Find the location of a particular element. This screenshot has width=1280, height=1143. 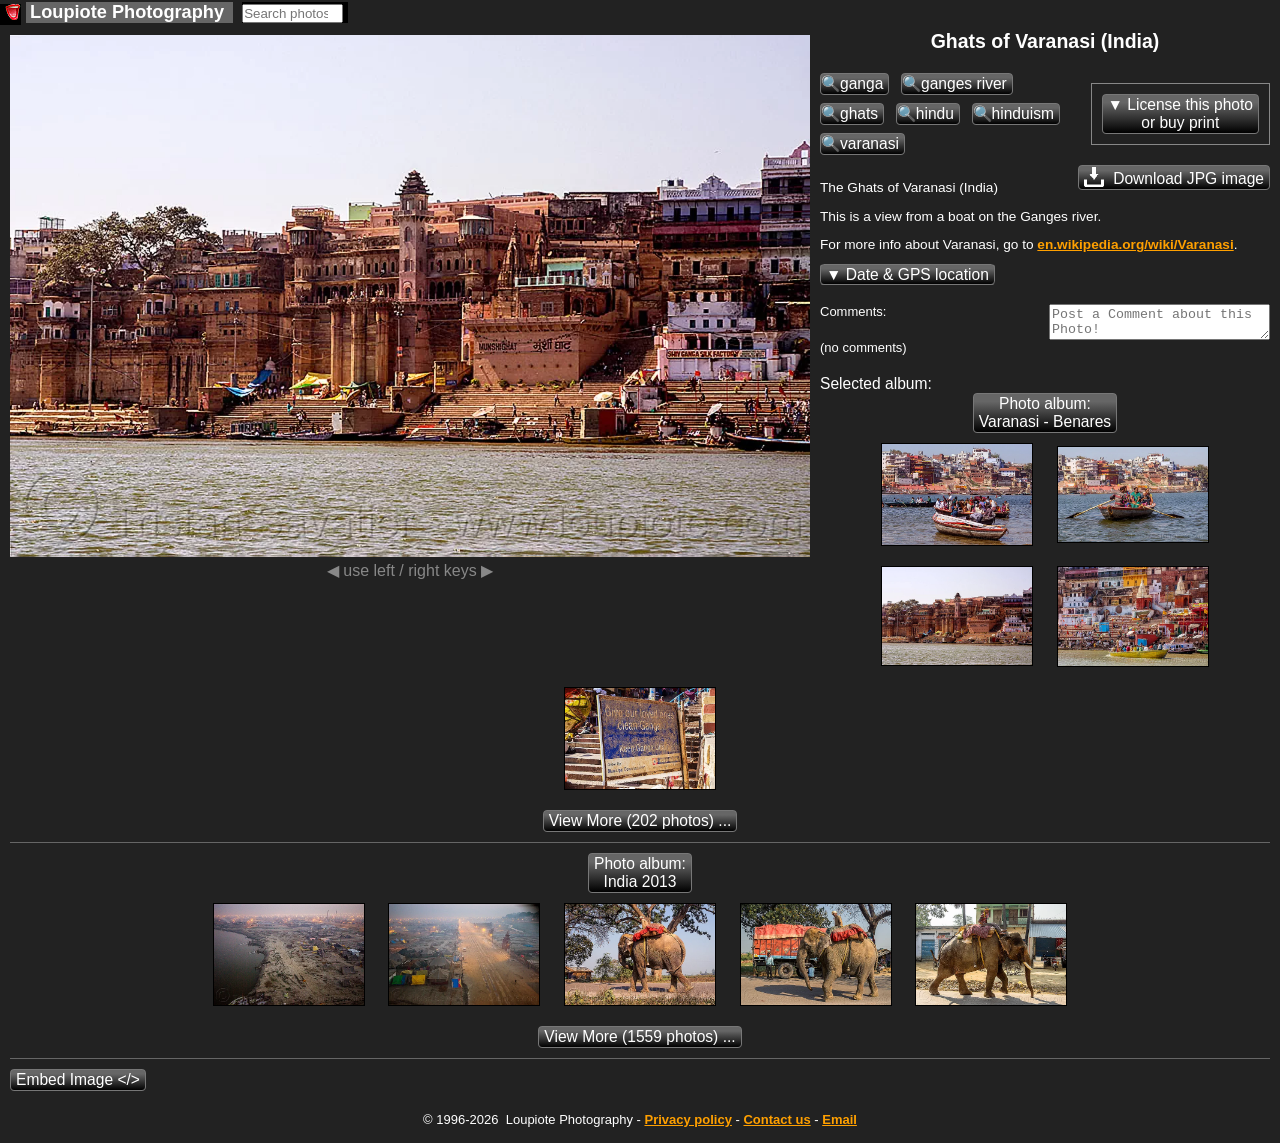

(202 photos) ... is located at coordinates (640, 826).